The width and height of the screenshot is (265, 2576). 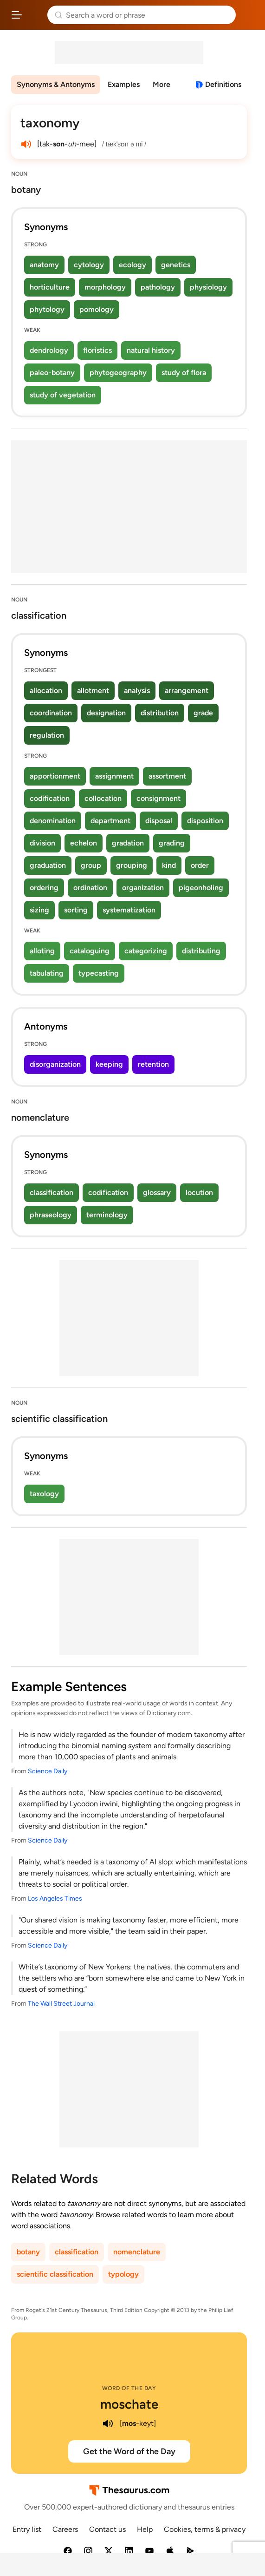 I want to click on phytology, so click(x=47, y=309).